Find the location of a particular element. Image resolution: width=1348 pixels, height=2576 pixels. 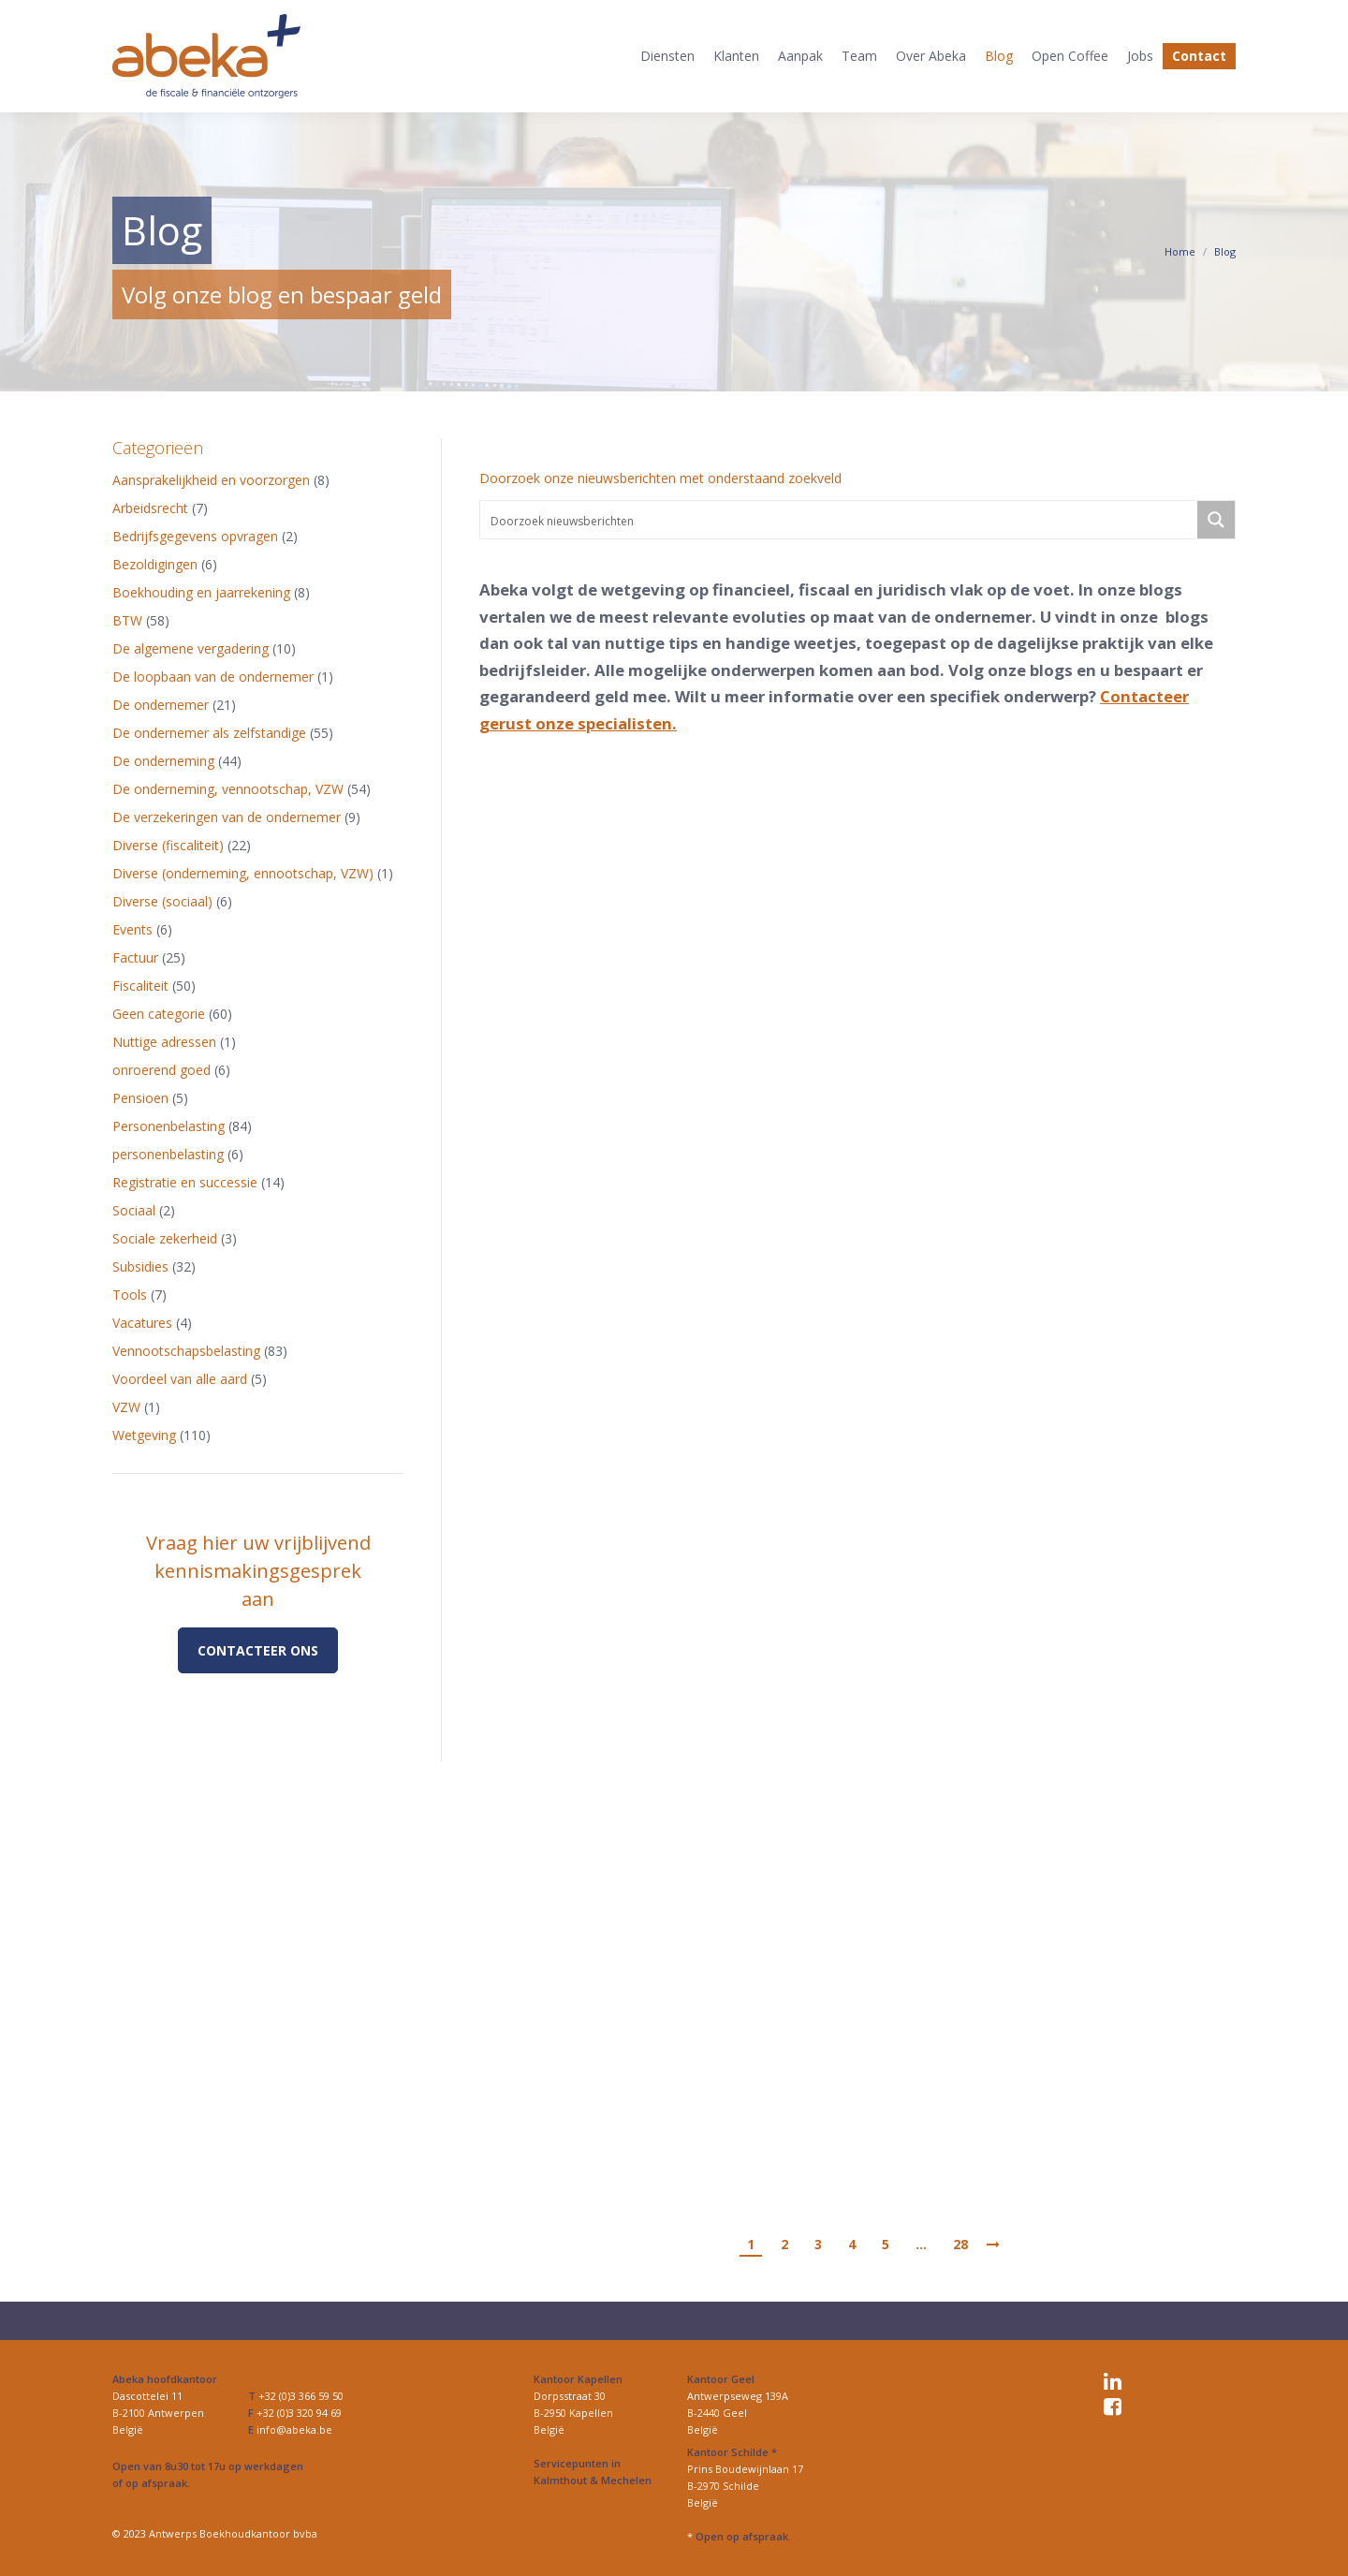

Events is located at coordinates (132, 929).